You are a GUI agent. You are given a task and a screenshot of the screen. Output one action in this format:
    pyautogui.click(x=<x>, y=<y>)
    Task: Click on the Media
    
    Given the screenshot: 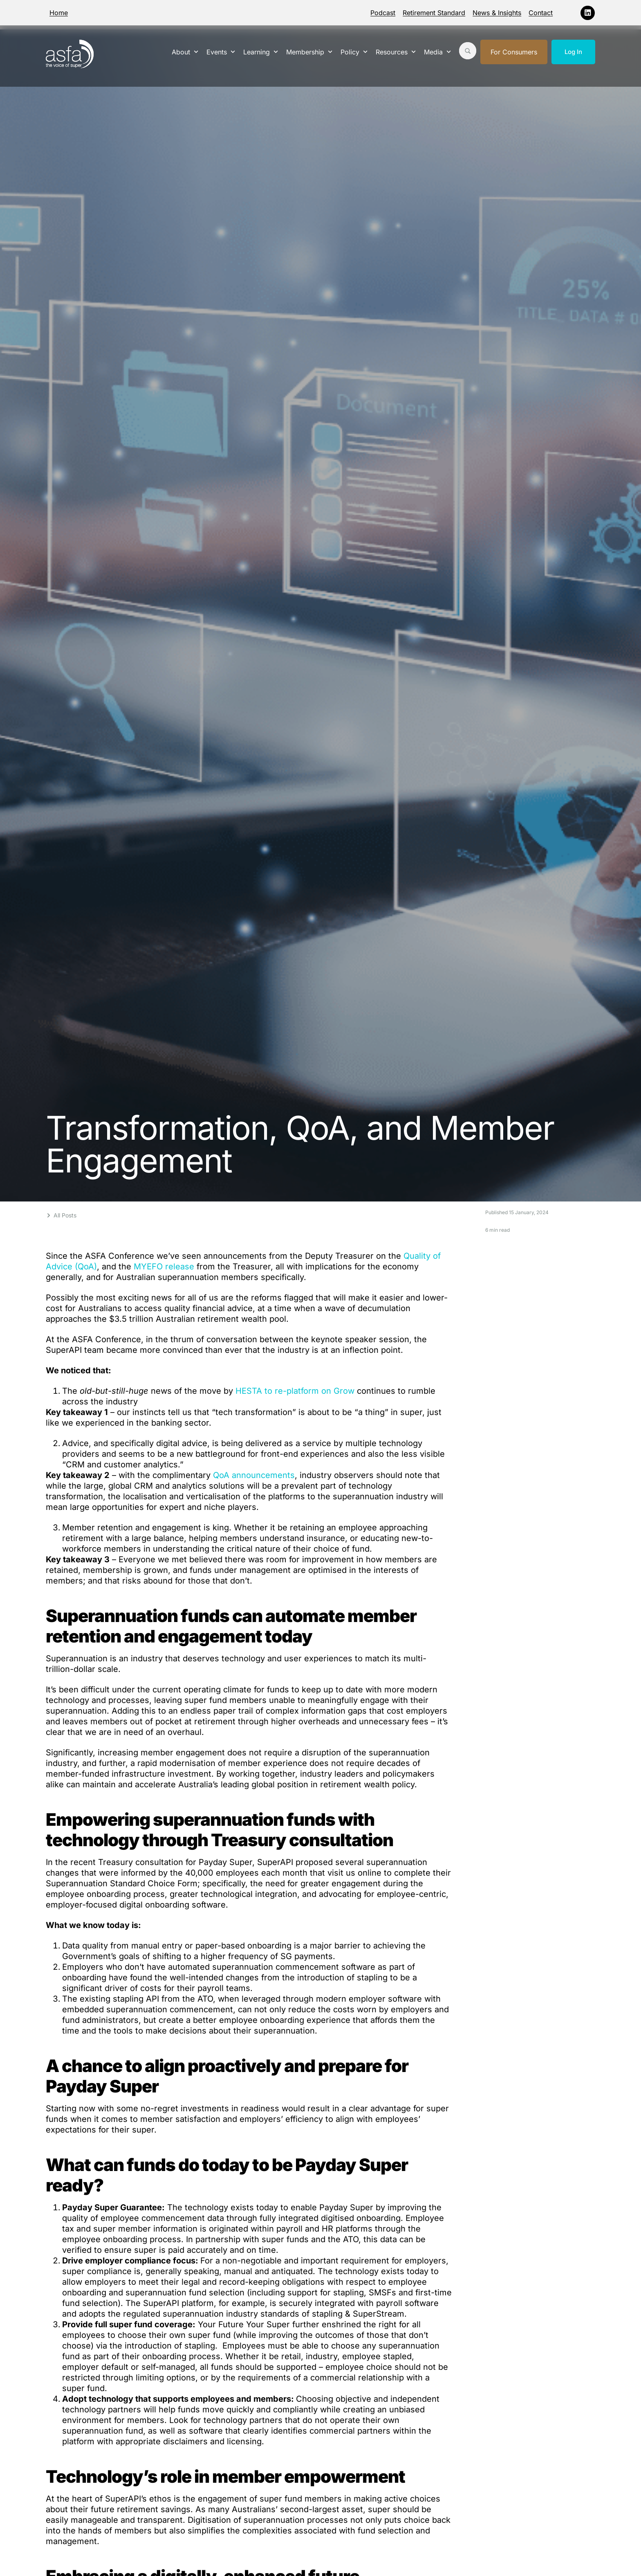 What is the action you would take?
    pyautogui.click(x=437, y=51)
    